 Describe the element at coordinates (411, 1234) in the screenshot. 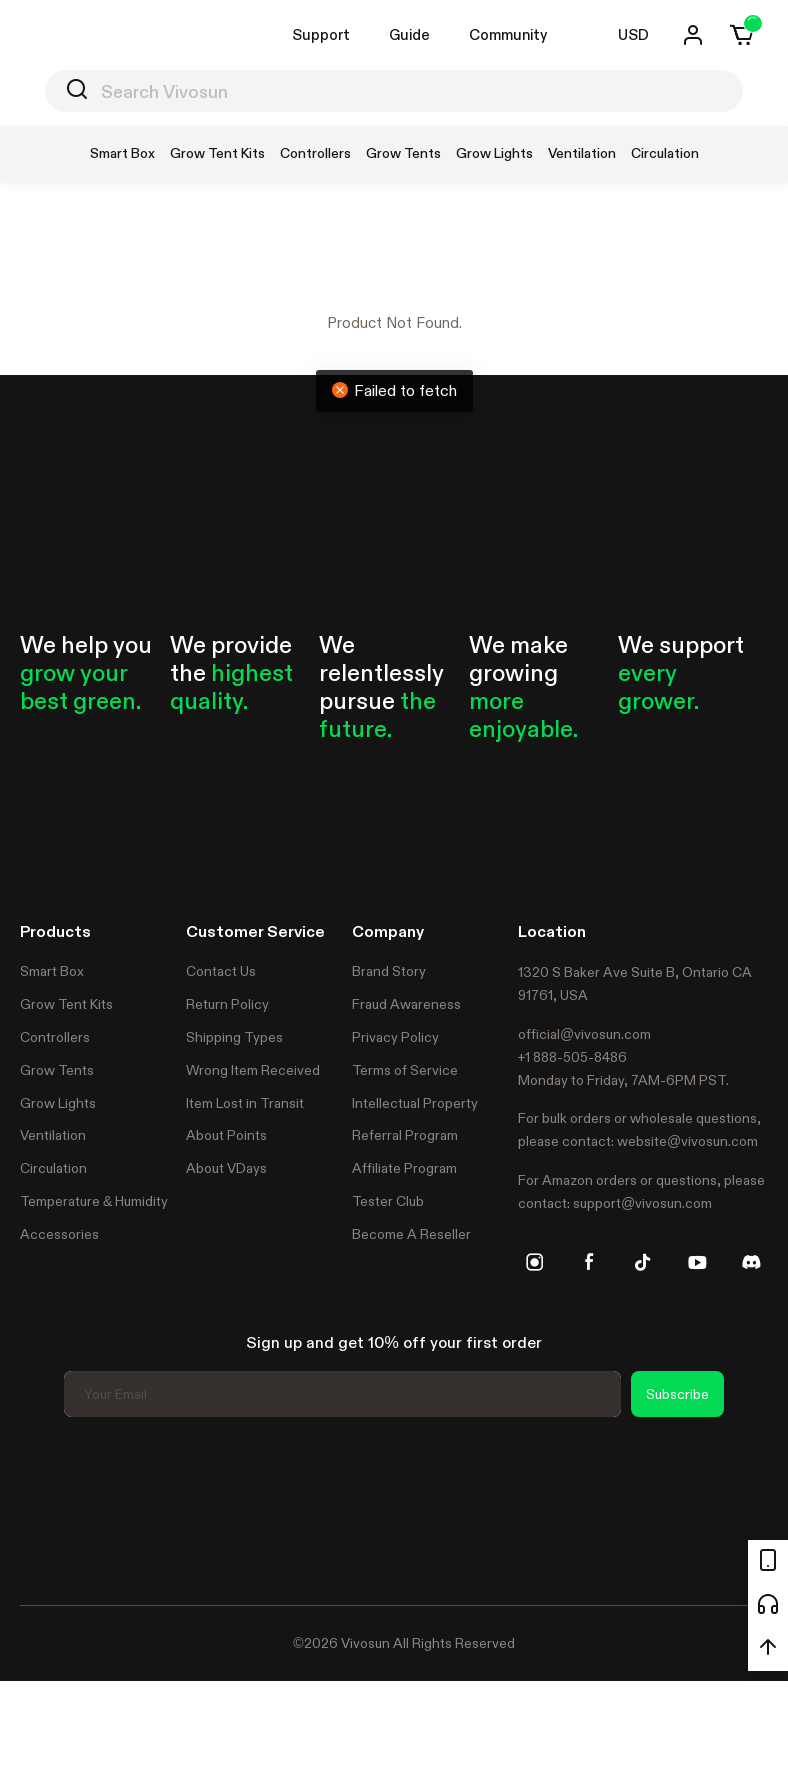

I see `Become A Reseller` at that location.